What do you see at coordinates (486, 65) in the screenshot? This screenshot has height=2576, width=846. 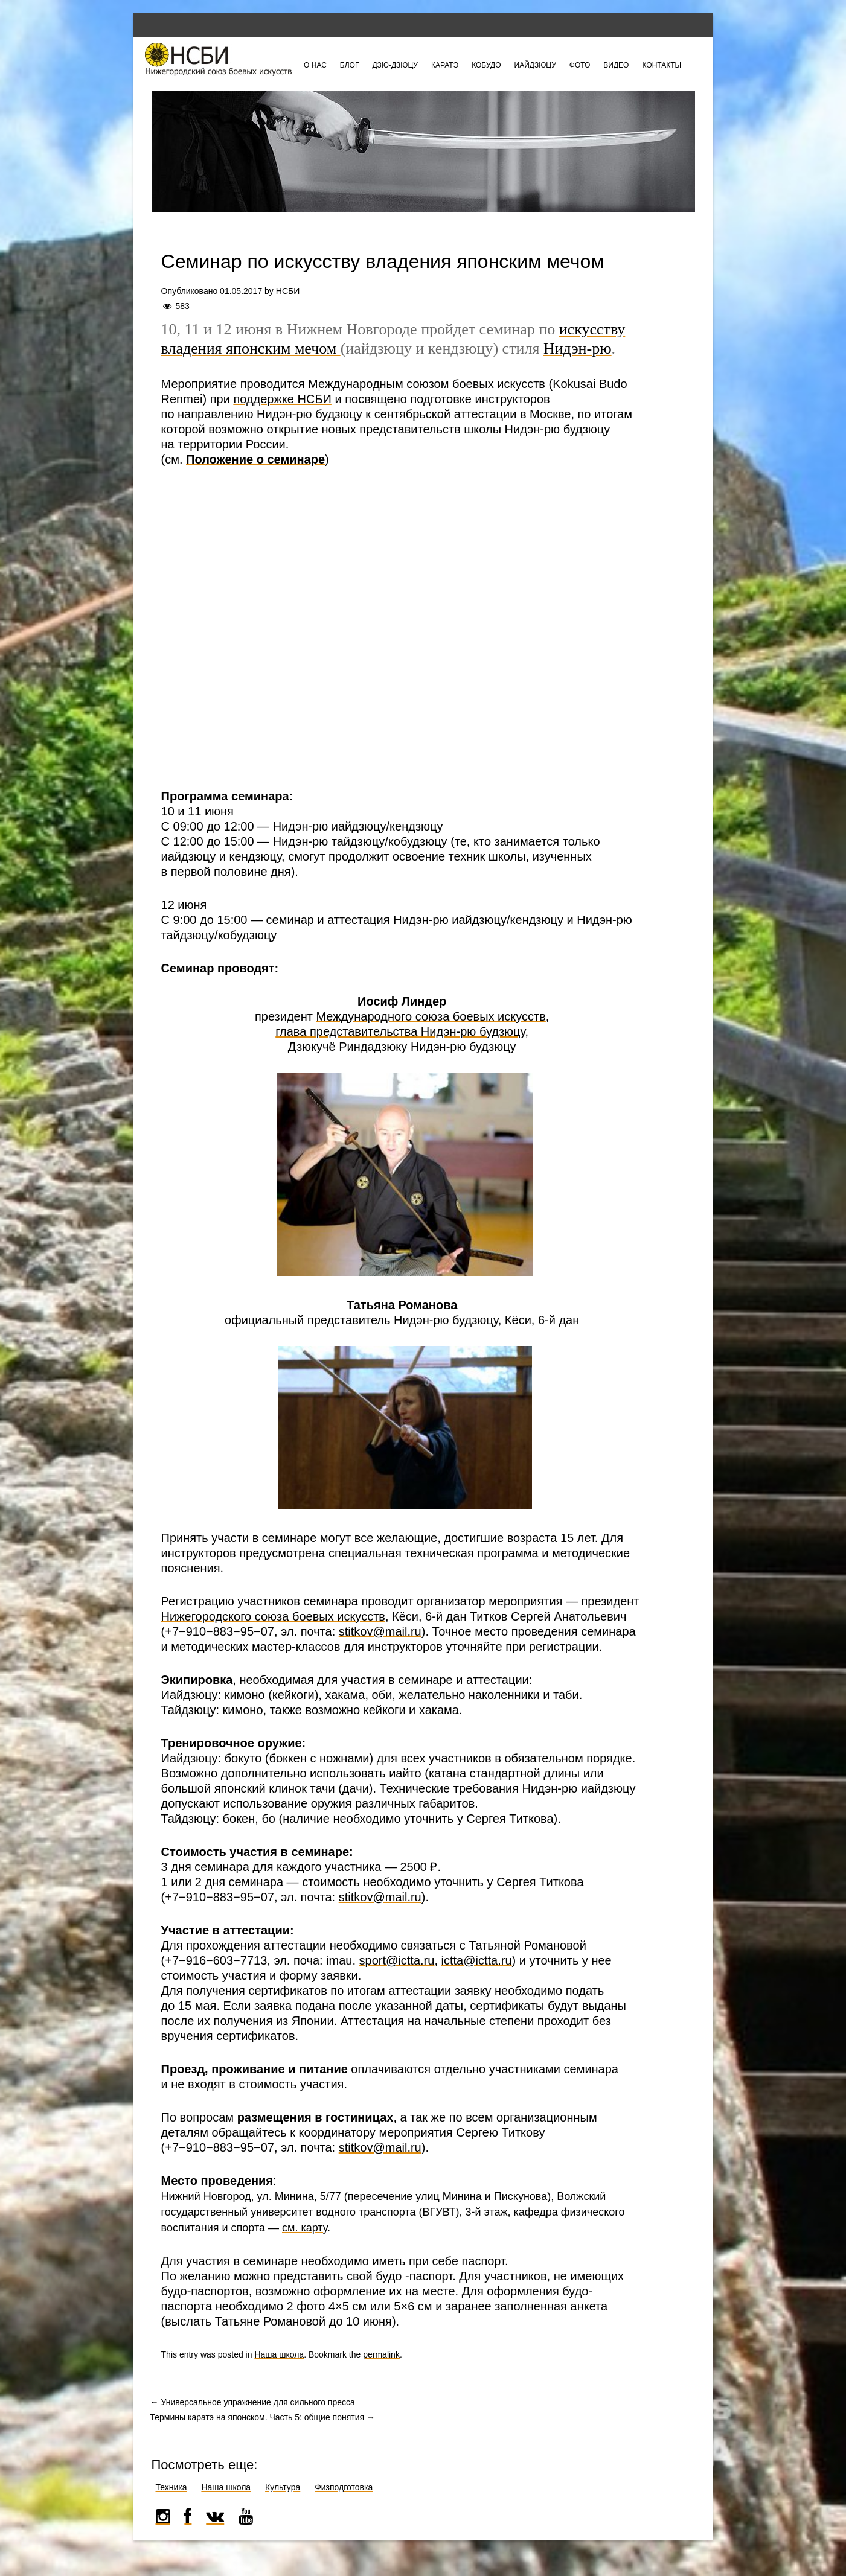 I see `Кобудо` at bounding box center [486, 65].